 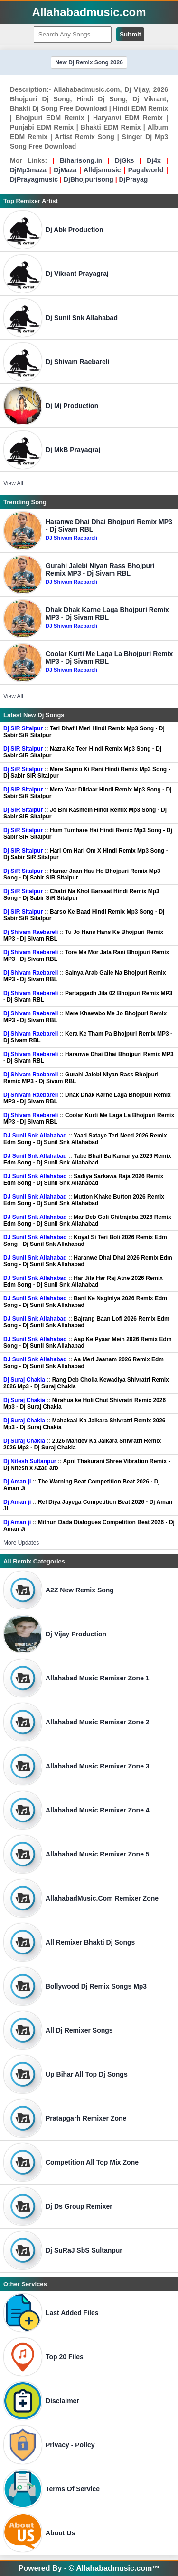 What do you see at coordinates (154, 160) in the screenshot?
I see `Dj4x` at bounding box center [154, 160].